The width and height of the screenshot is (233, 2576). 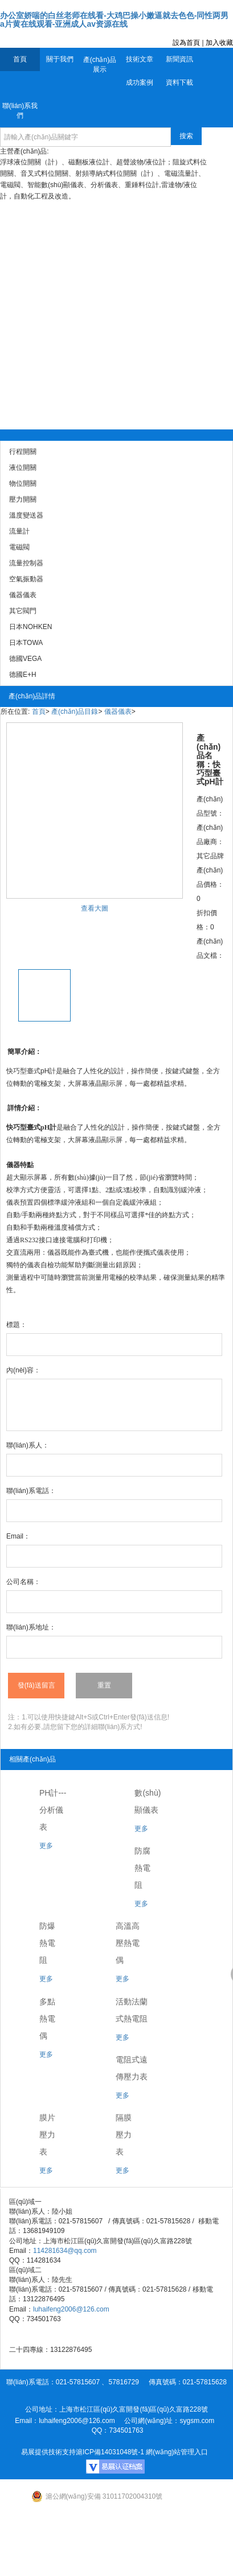 What do you see at coordinates (46, 1846) in the screenshot?
I see `更多` at bounding box center [46, 1846].